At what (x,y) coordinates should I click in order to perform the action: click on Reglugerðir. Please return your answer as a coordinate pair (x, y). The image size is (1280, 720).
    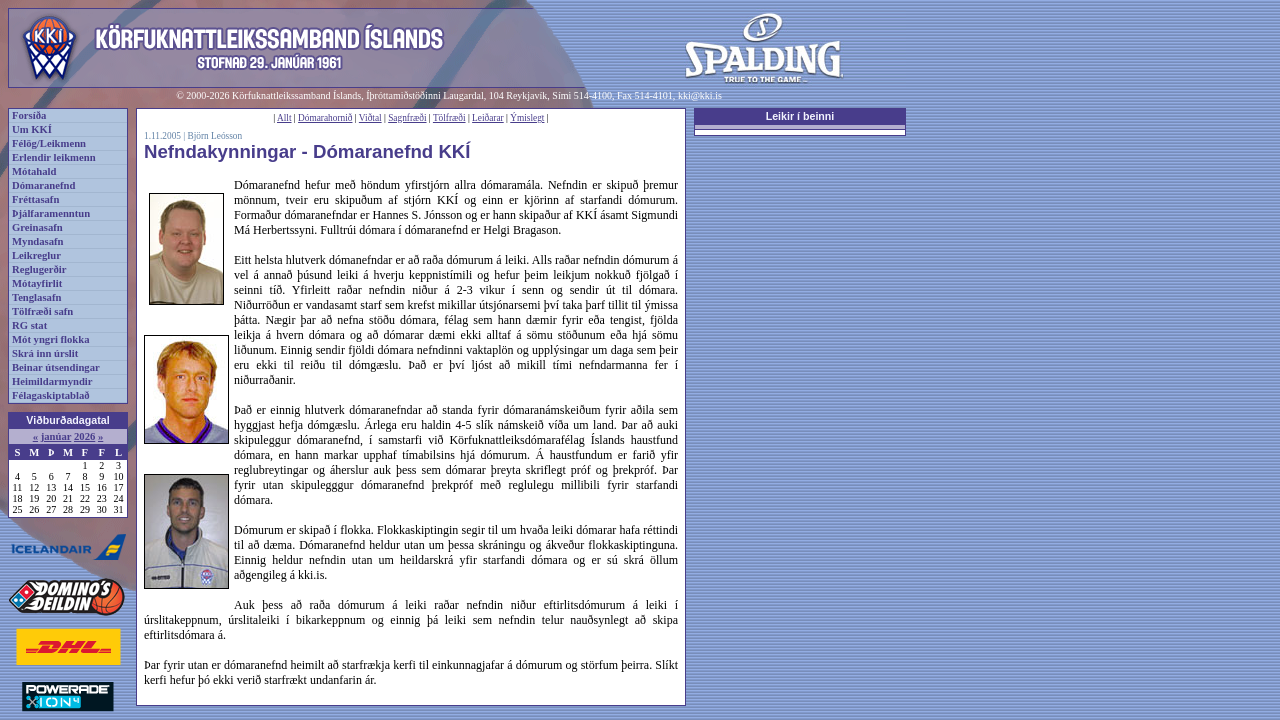
    Looking at the image, I should click on (39, 269).